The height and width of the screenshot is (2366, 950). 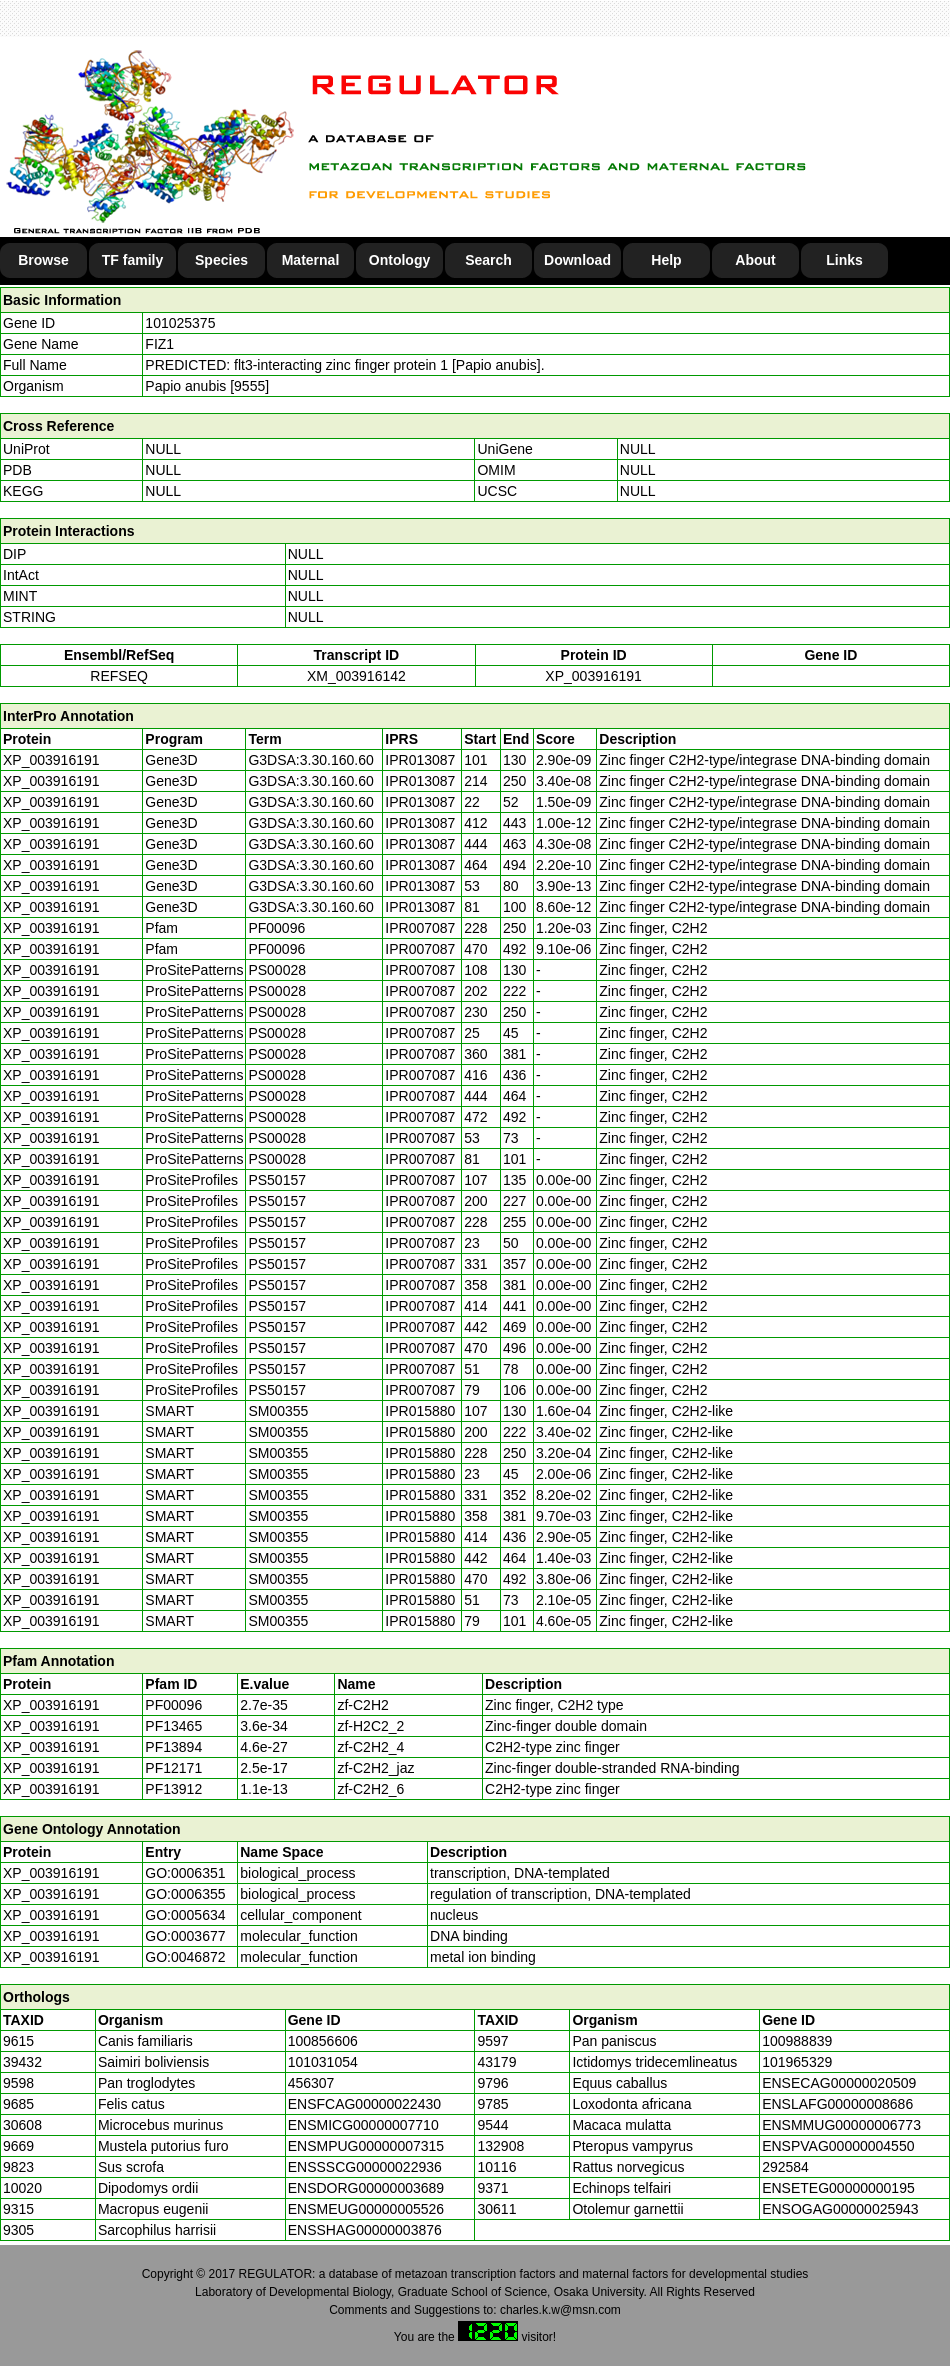 I want to click on GO:0046872, so click(x=185, y=1957).